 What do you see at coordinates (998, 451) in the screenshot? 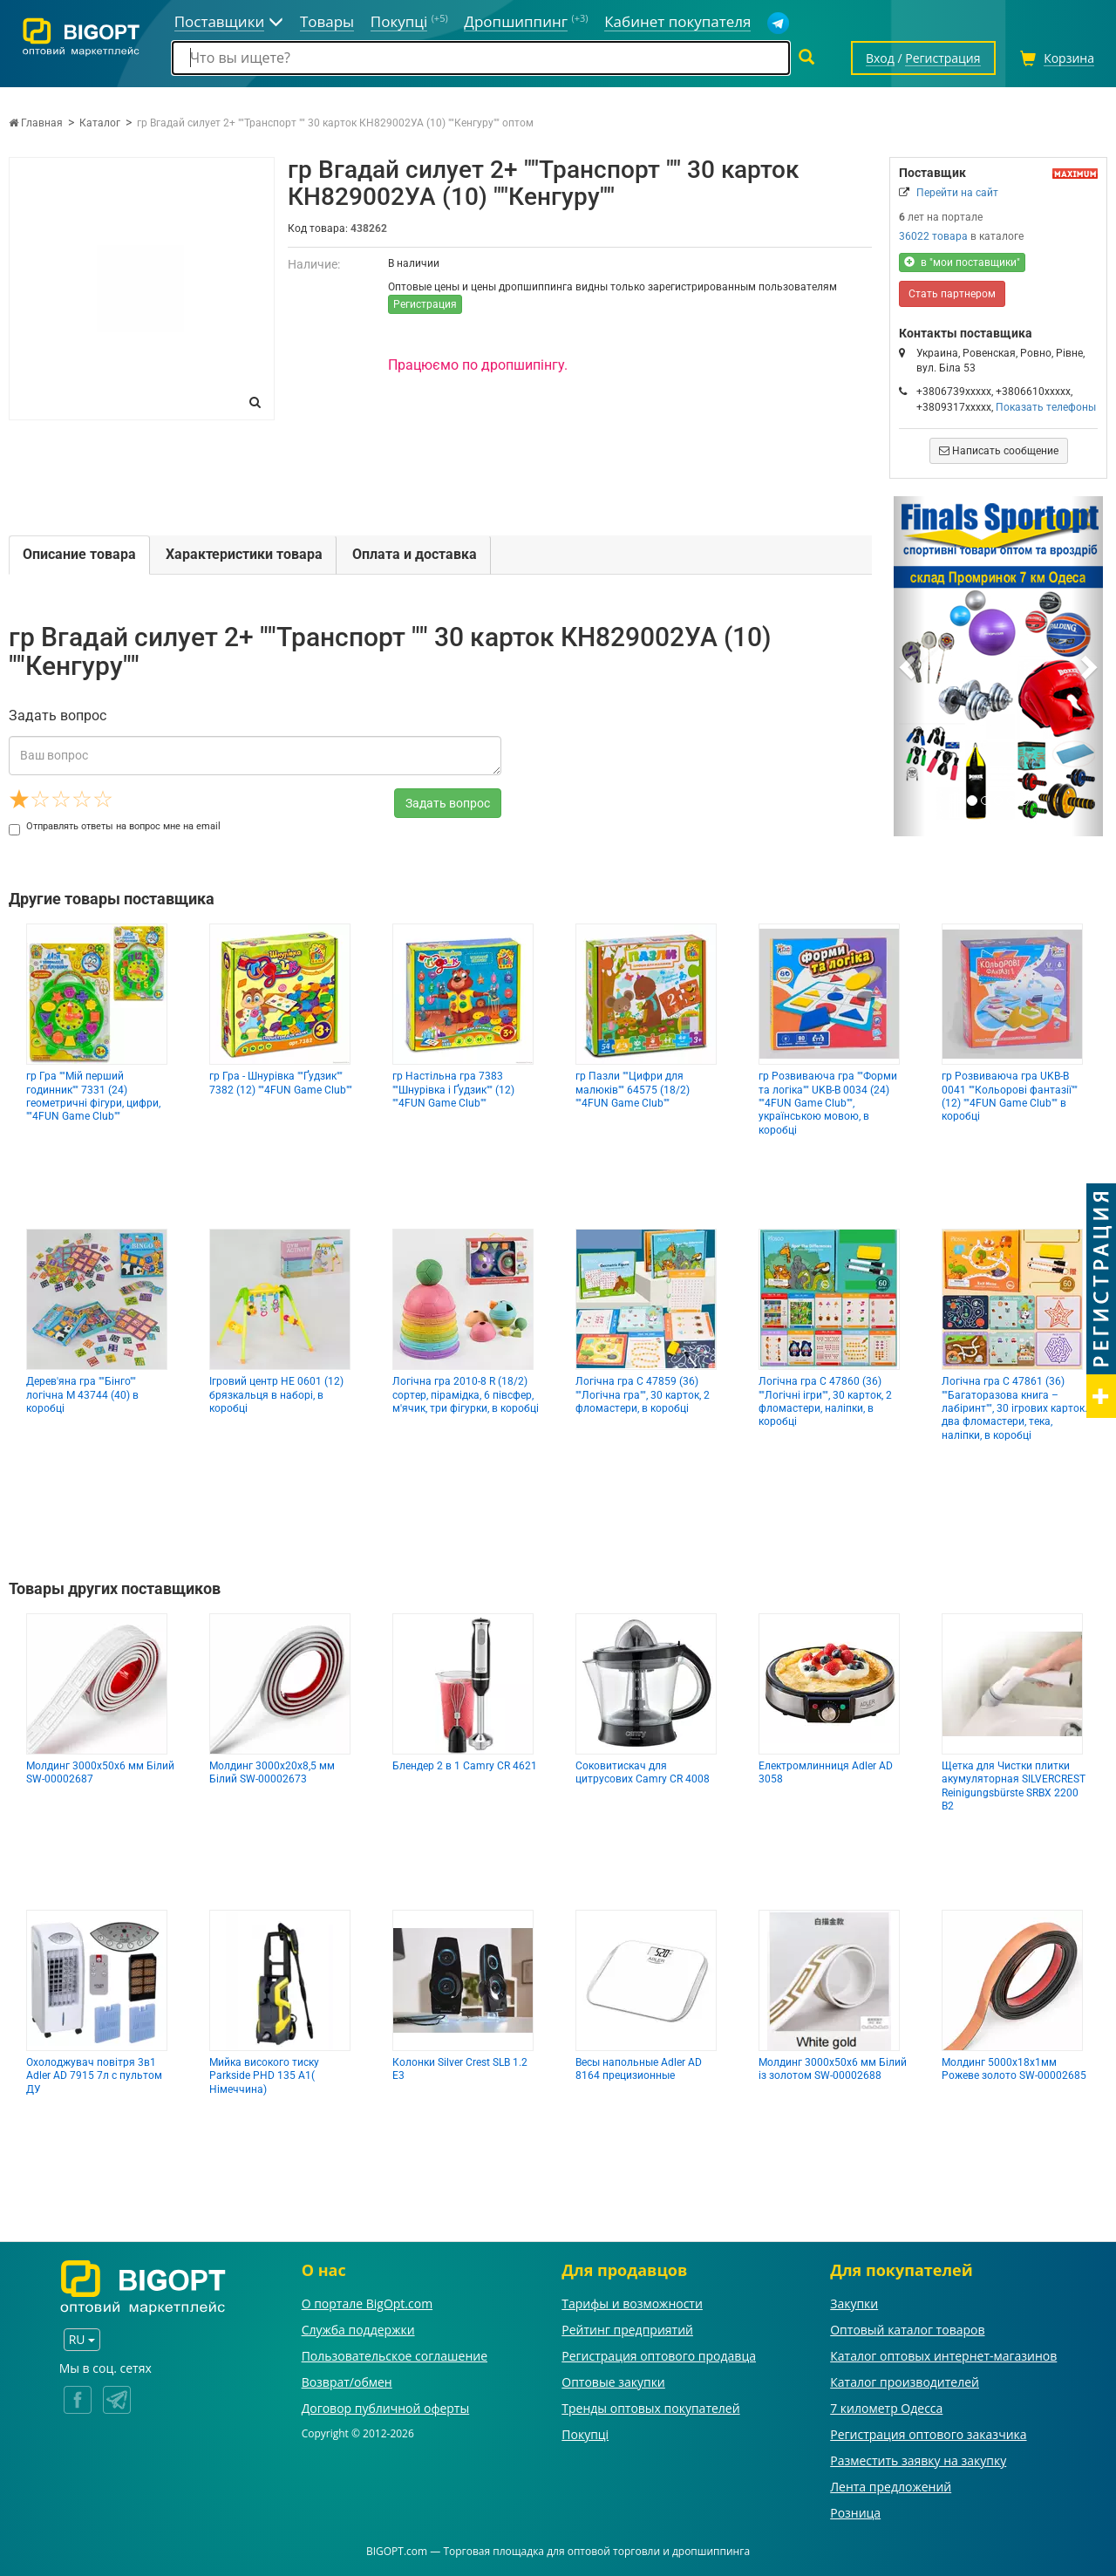
I see `Написать сообщение` at bounding box center [998, 451].